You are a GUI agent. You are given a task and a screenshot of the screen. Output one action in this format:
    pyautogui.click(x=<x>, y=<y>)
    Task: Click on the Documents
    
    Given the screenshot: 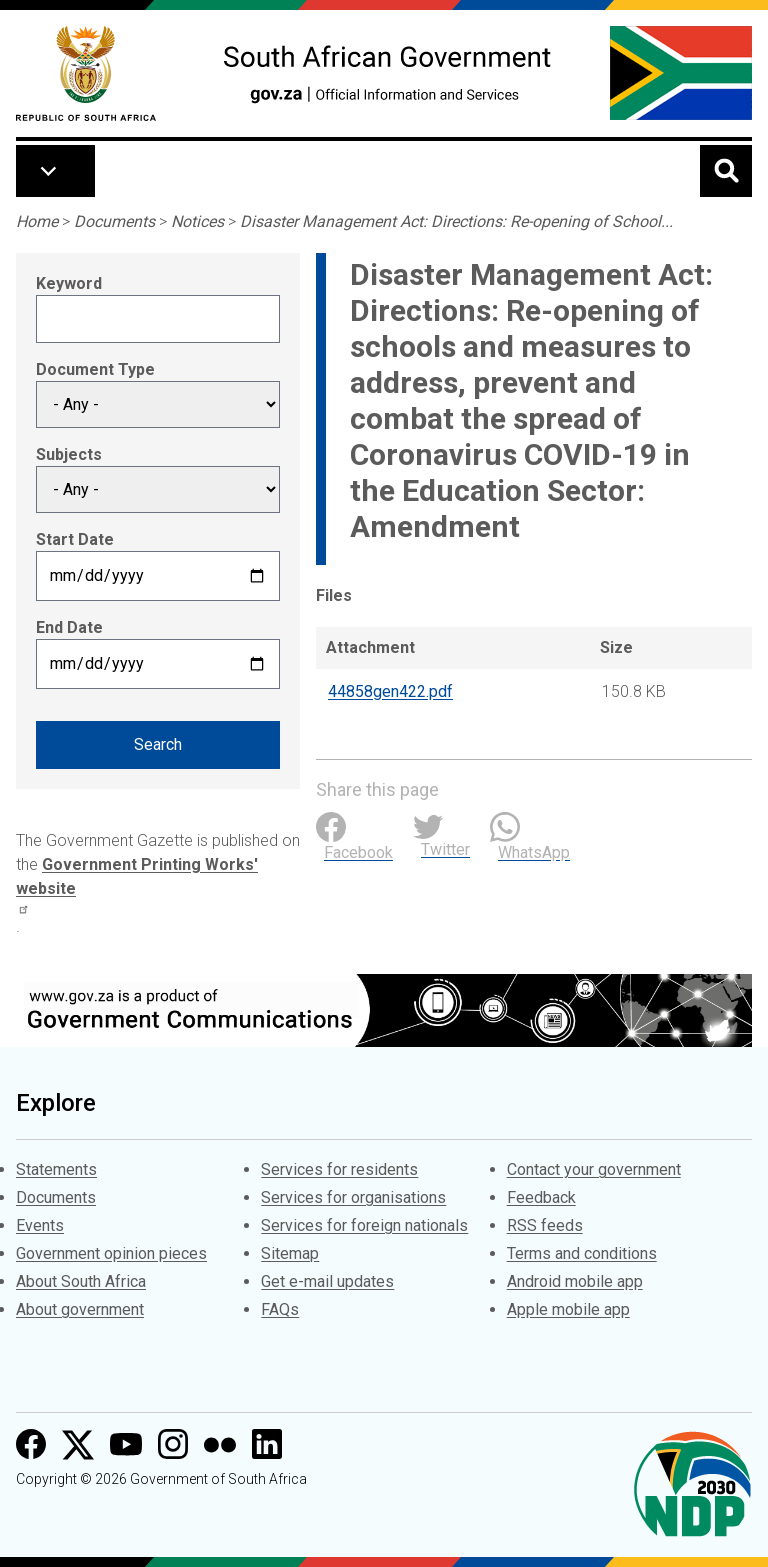 What is the action you would take?
    pyautogui.click(x=114, y=221)
    